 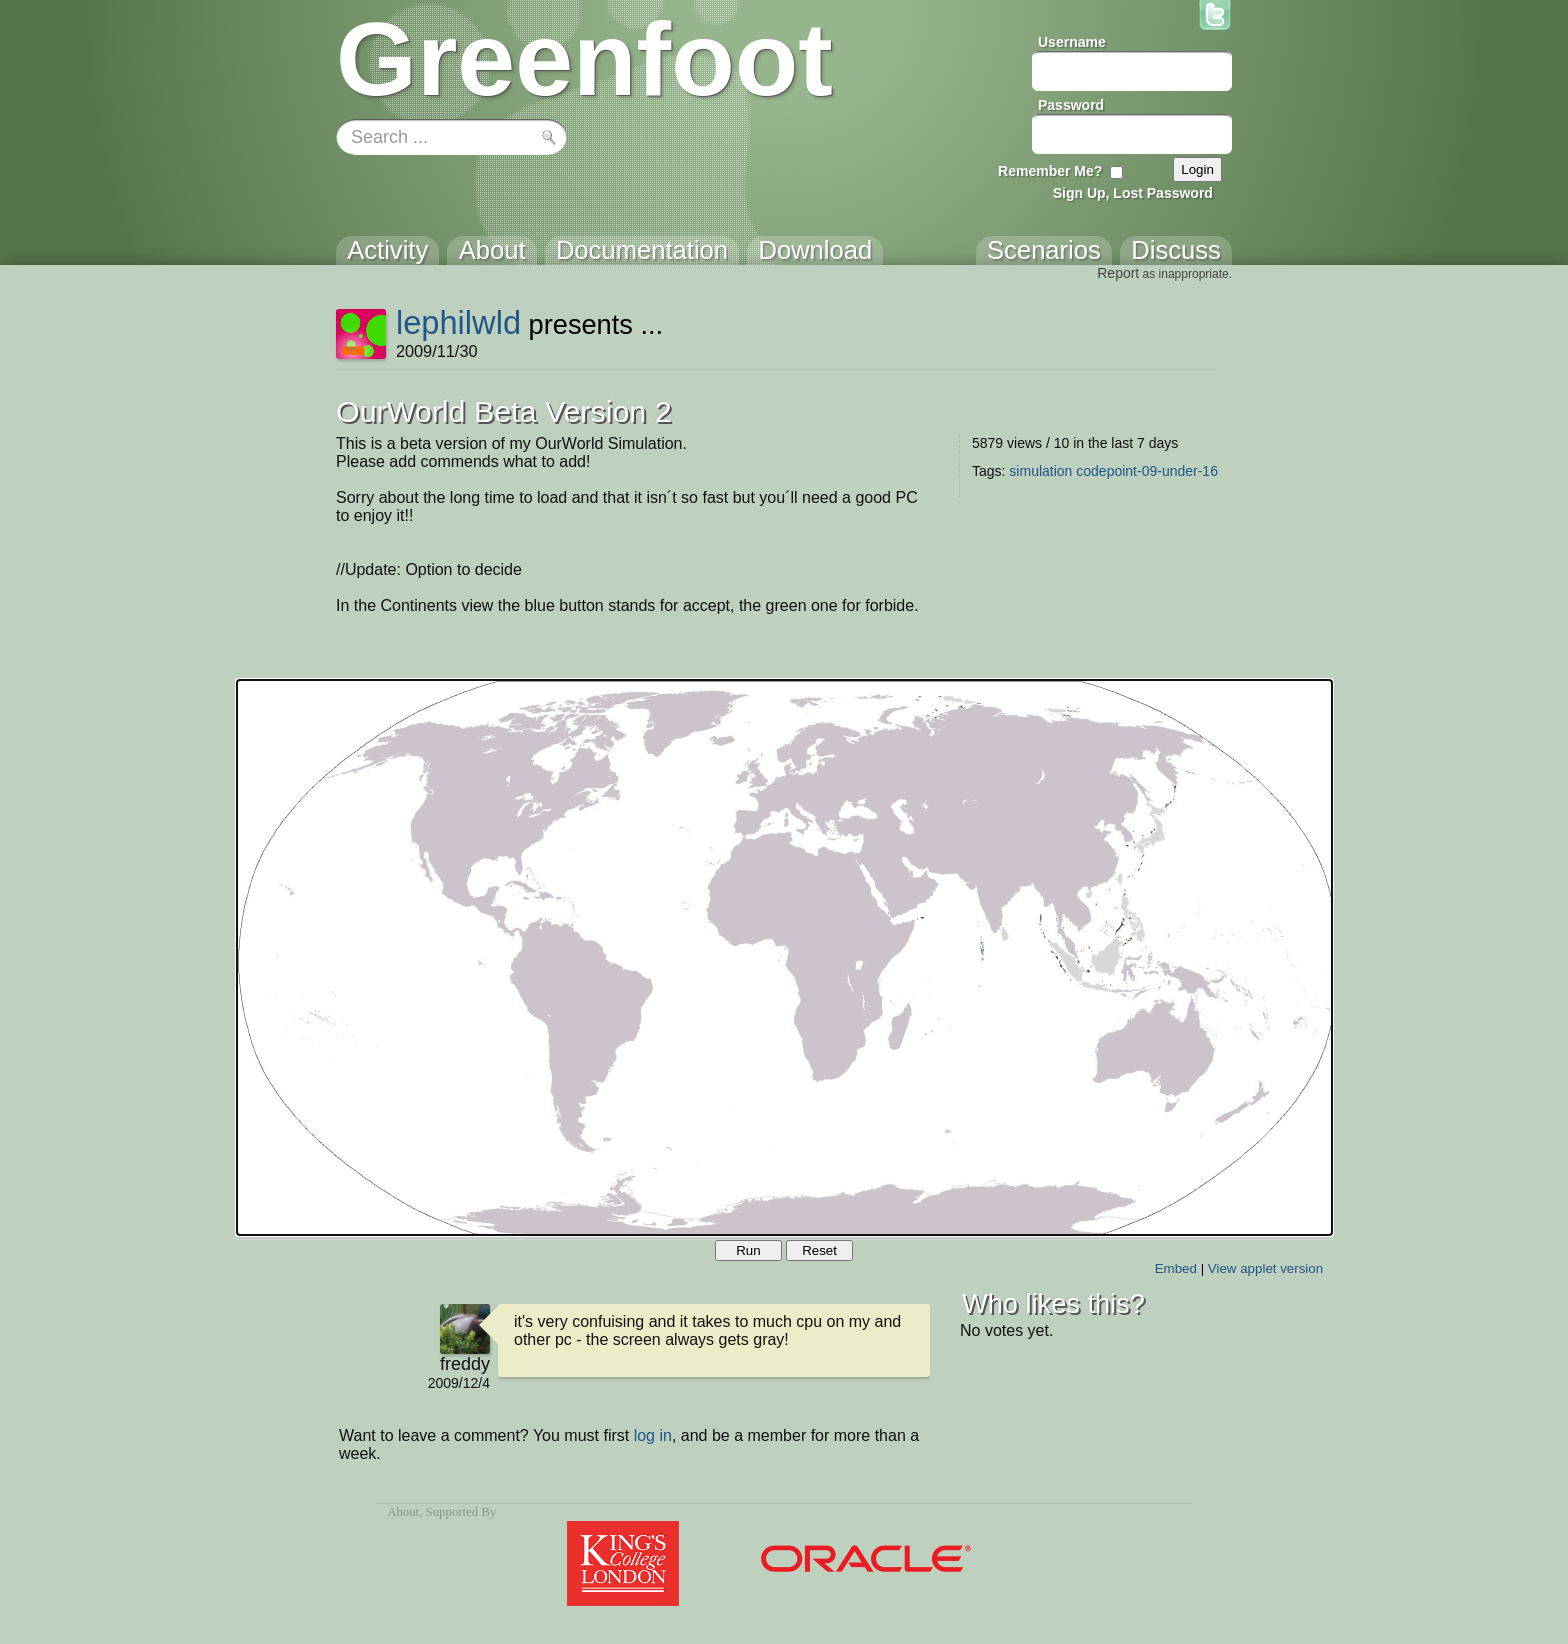 I want to click on Your browser does not support the canvas tag., so click(x=784, y=957).